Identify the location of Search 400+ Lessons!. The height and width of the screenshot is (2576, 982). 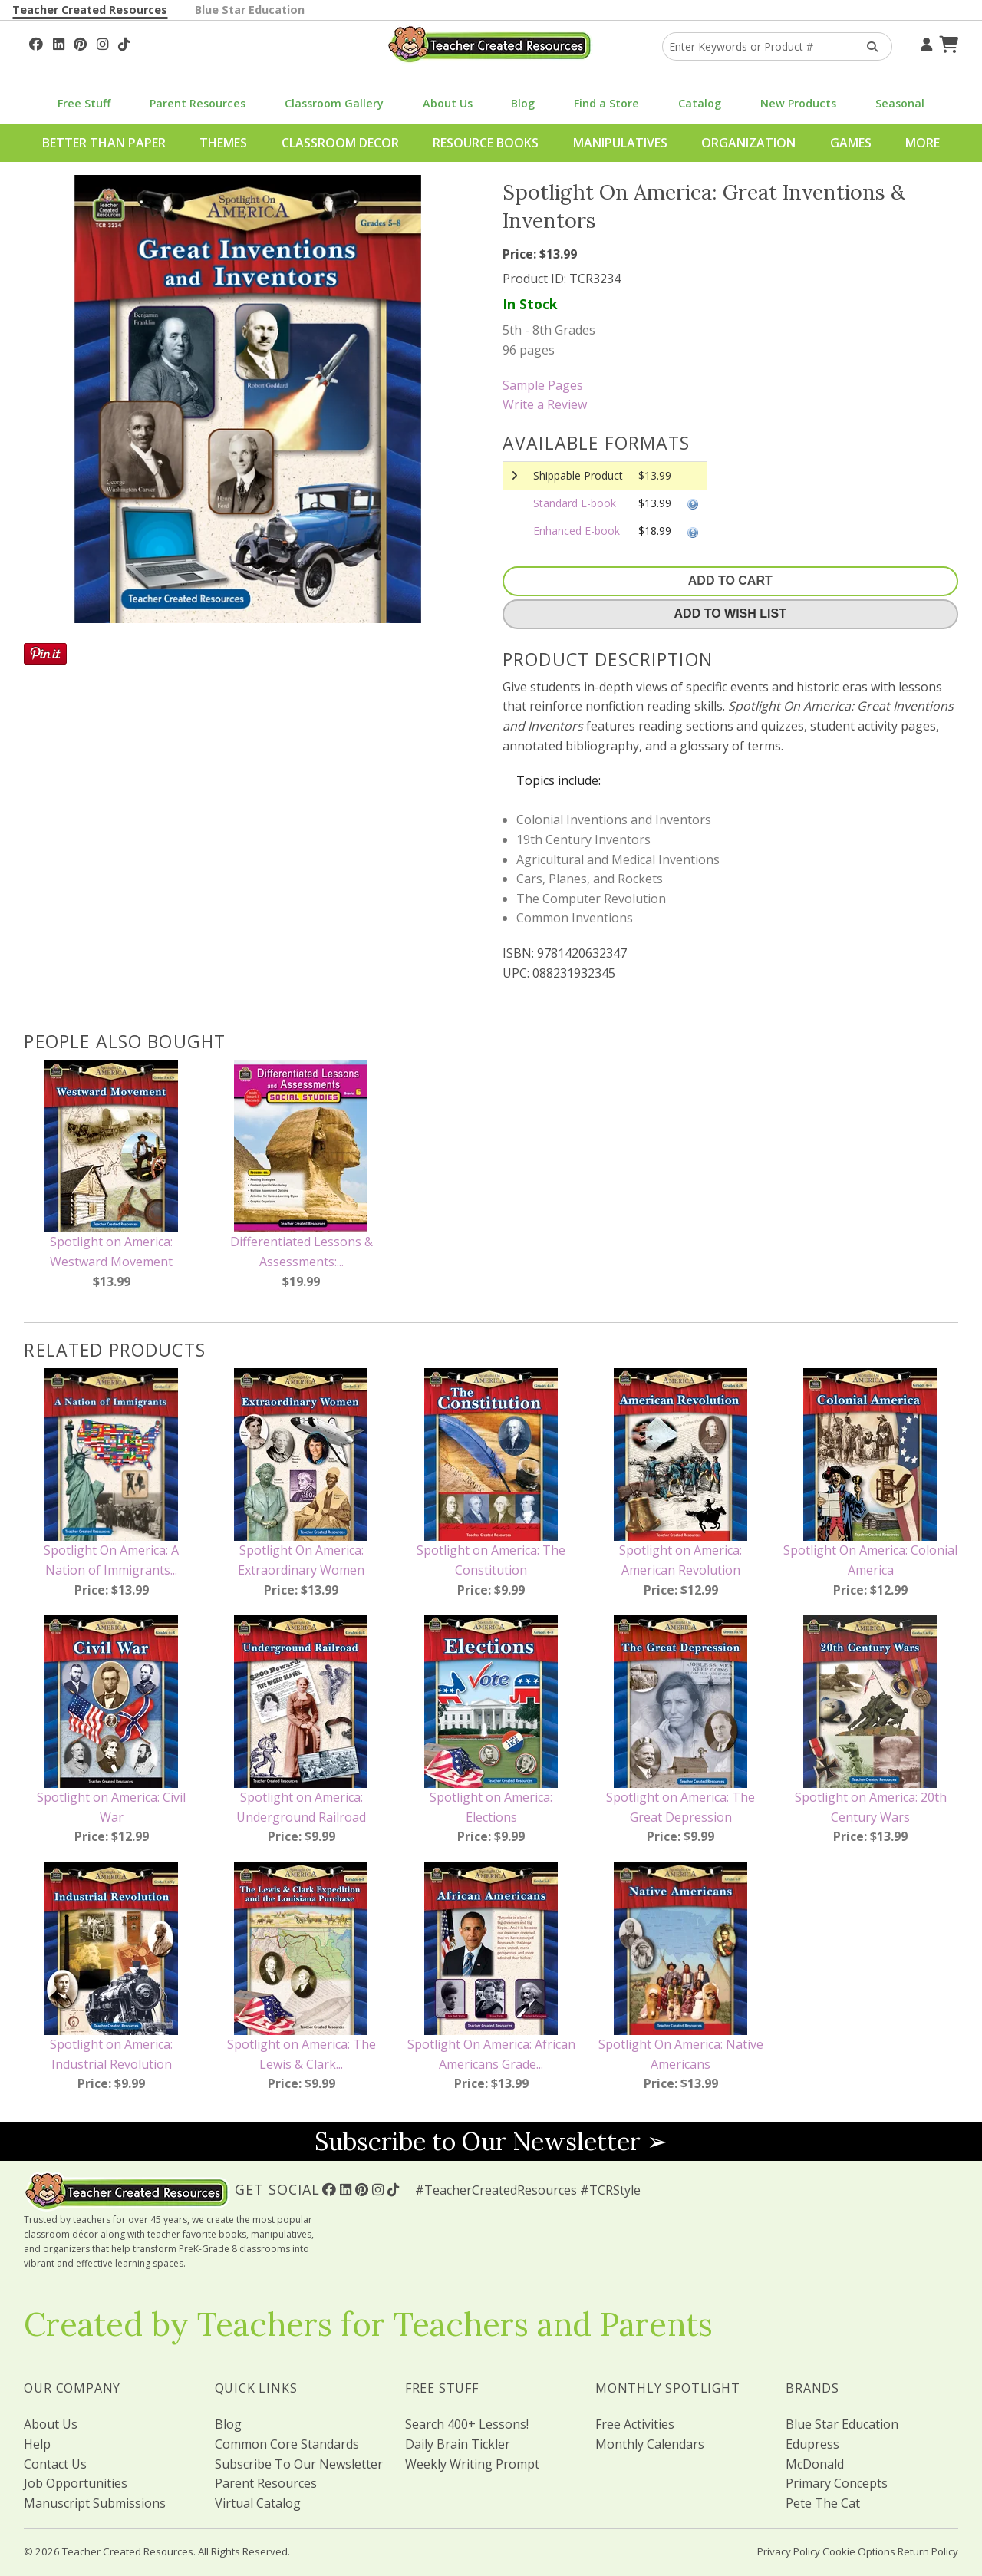
(467, 2424).